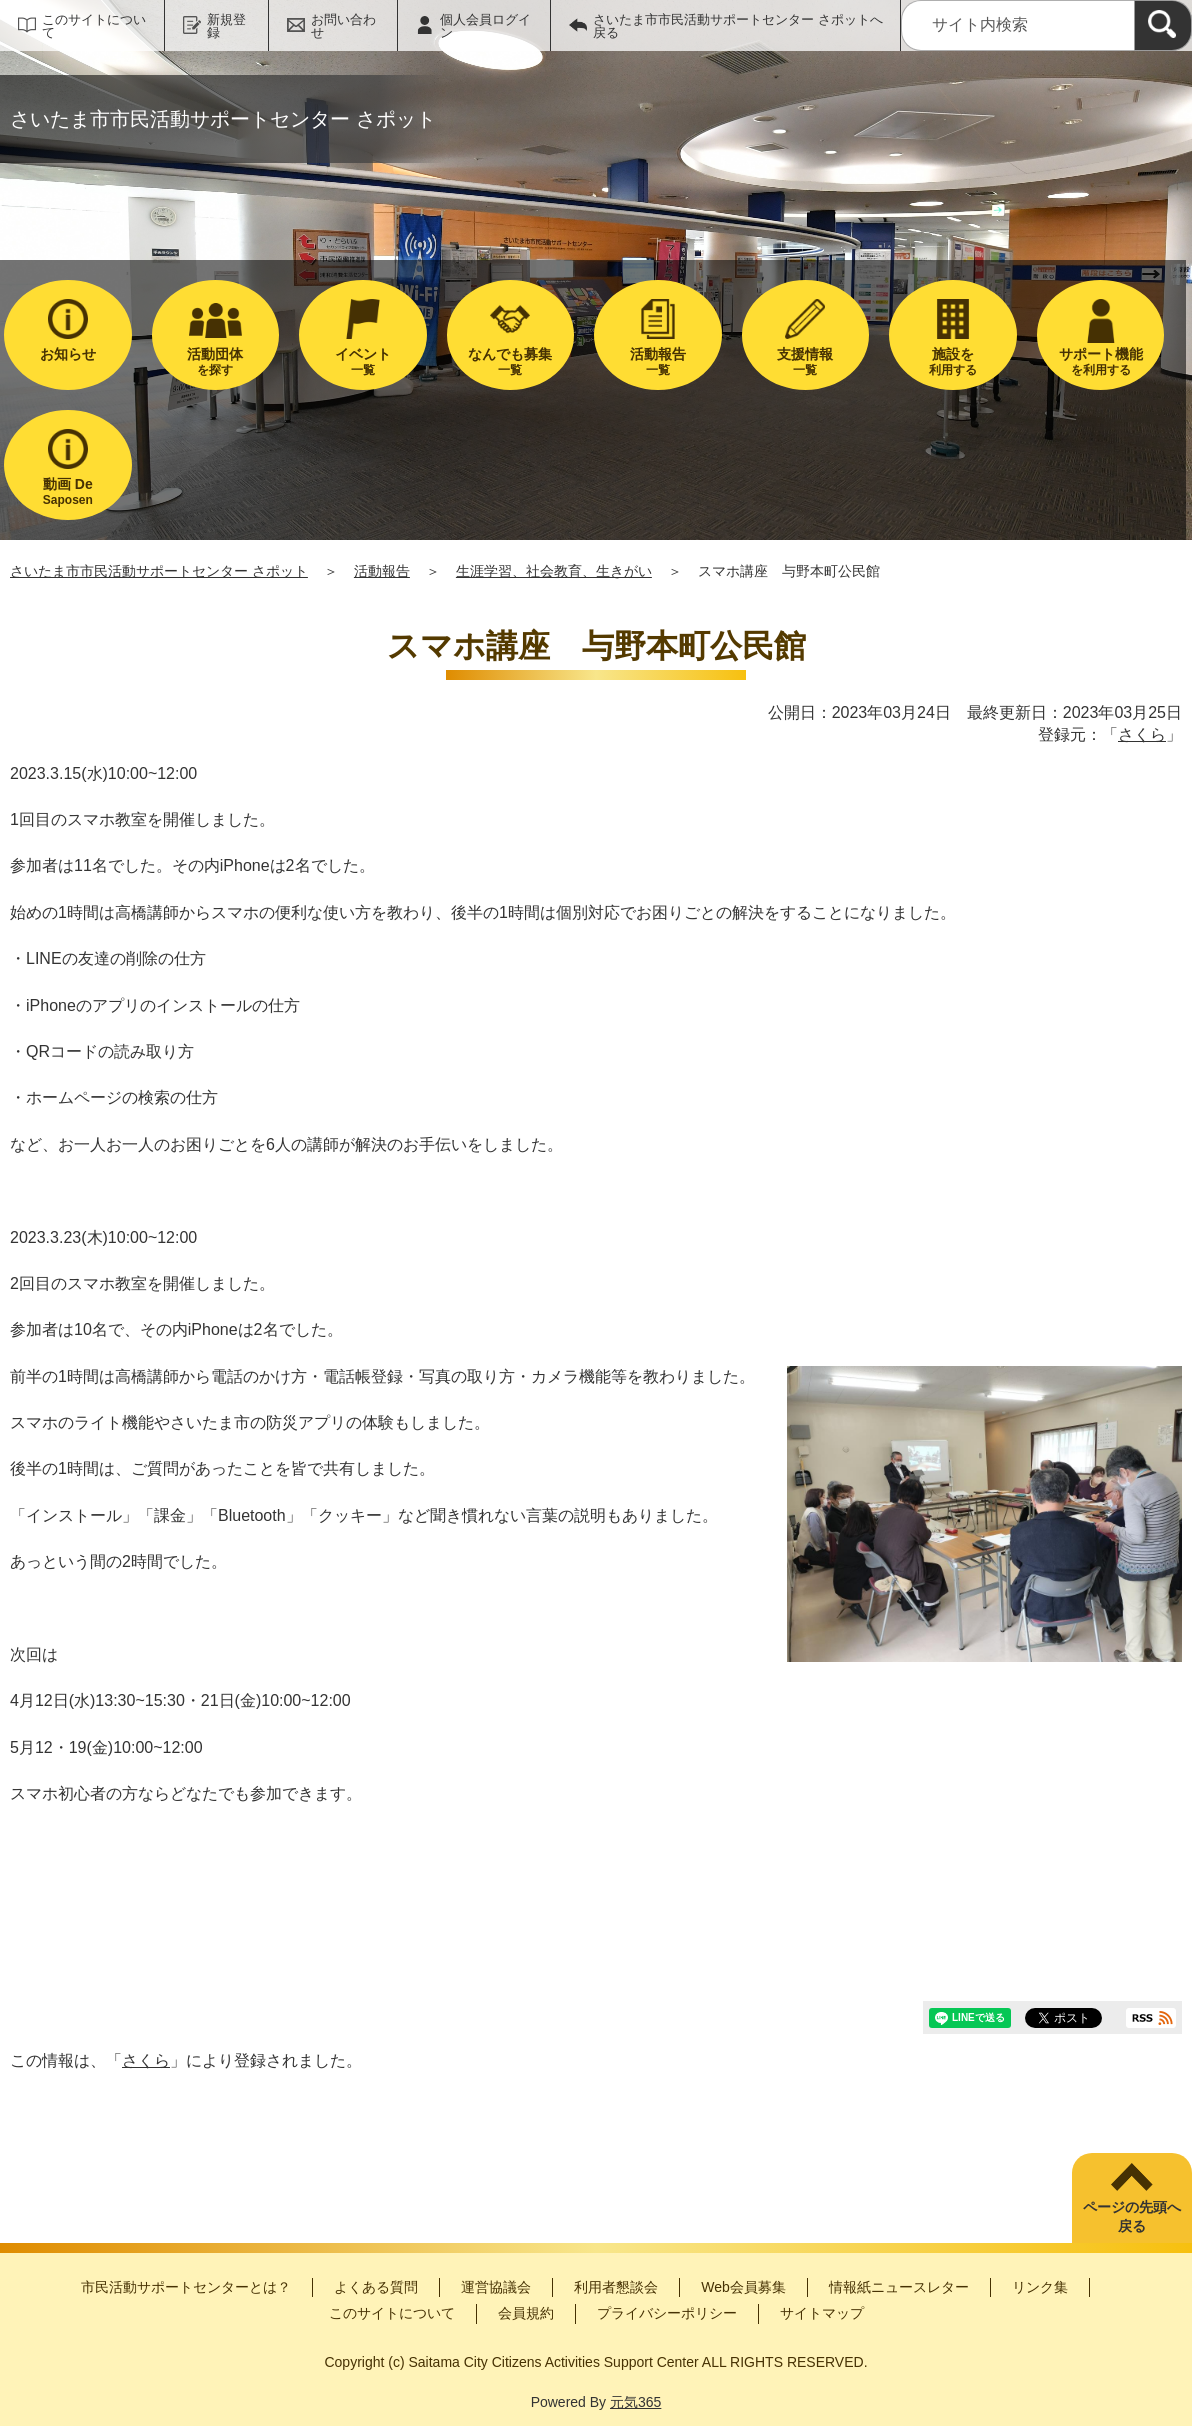 The image size is (1192, 2426). I want to click on さいたま市市民活動サポートセンター さポット, so click(159, 571).